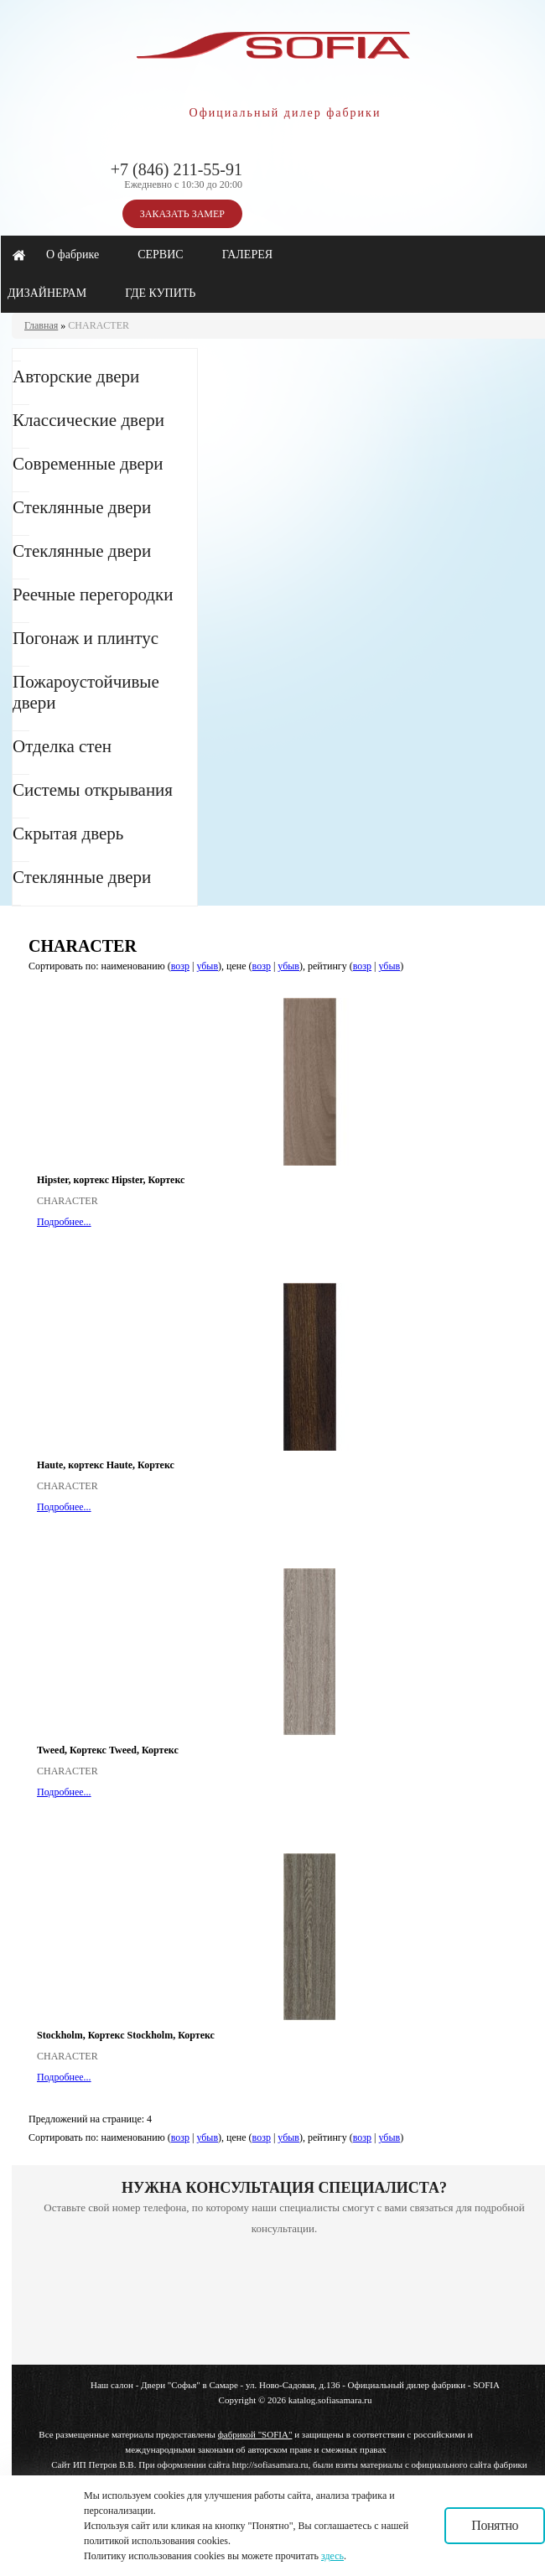  What do you see at coordinates (108, 1750) in the screenshot?
I see `Tweed, Кортекс Tweed, Кортекс` at bounding box center [108, 1750].